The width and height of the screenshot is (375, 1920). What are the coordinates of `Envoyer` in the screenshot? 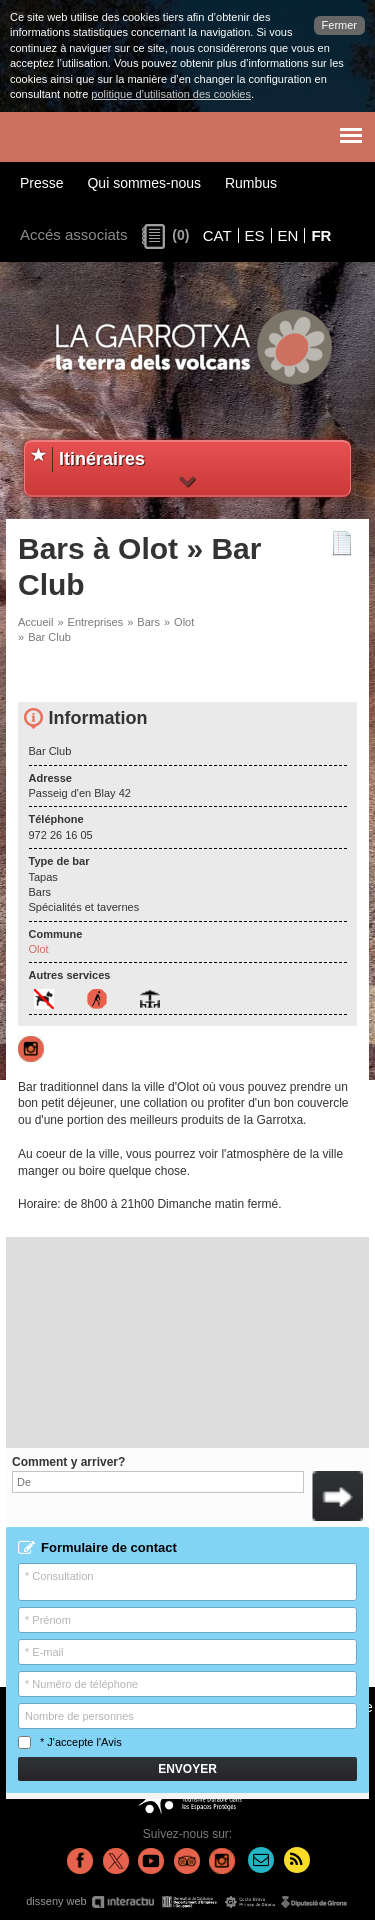 It's located at (187, 1769).